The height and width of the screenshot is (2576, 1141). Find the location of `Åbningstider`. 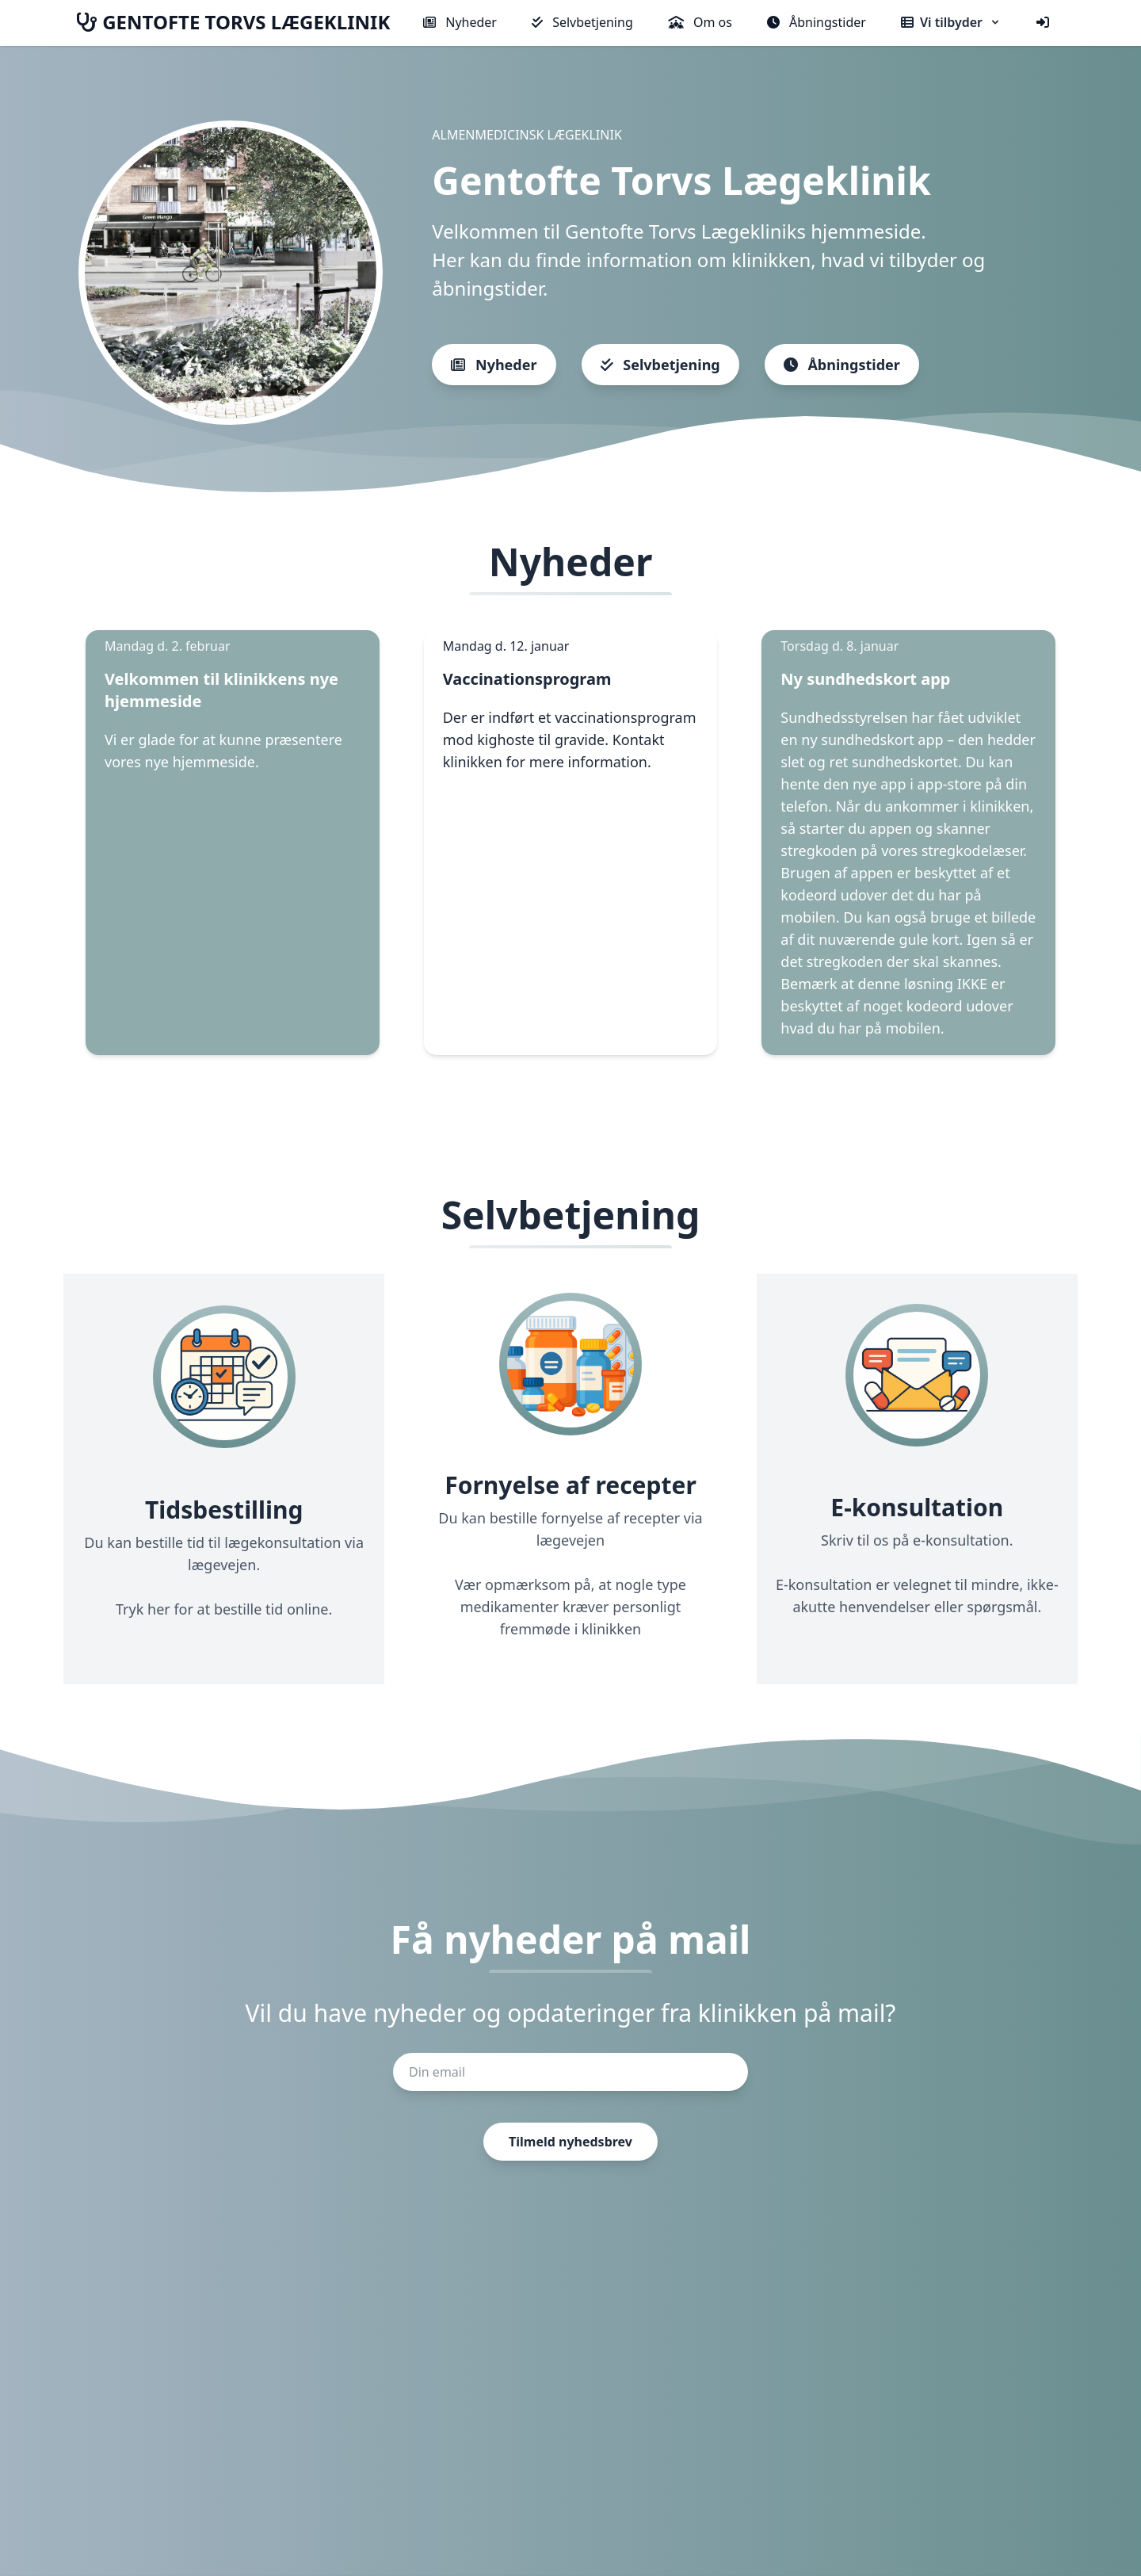

Åbningstider is located at coordinates (816, 22).